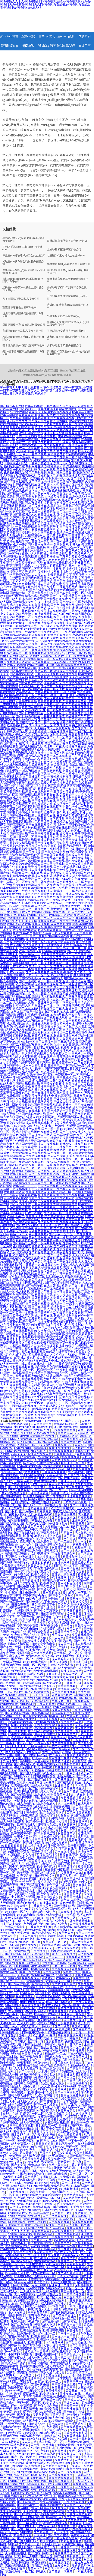  What do you see at coordinates (56, 2423) in the screenshot?
I see `国产av大全` at bounding box center [56, 2423].